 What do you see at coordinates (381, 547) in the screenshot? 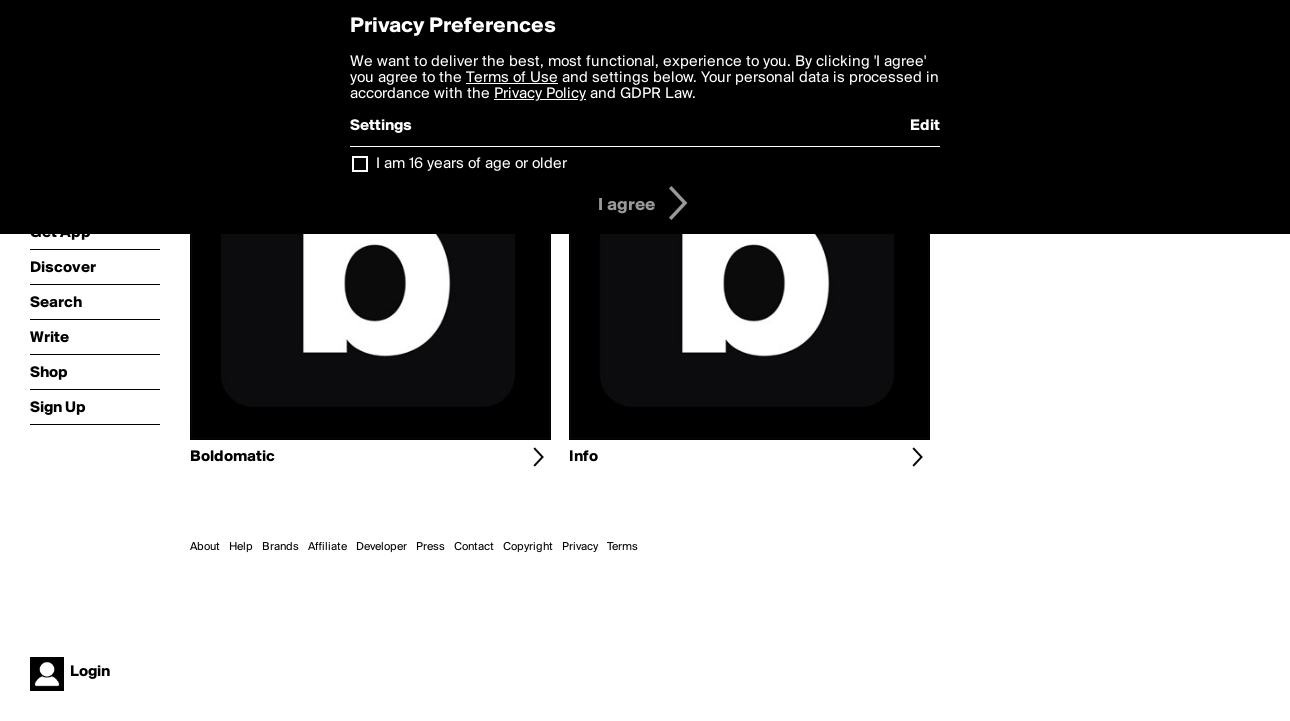
I see `Developer` at bounding box center [381, 547].